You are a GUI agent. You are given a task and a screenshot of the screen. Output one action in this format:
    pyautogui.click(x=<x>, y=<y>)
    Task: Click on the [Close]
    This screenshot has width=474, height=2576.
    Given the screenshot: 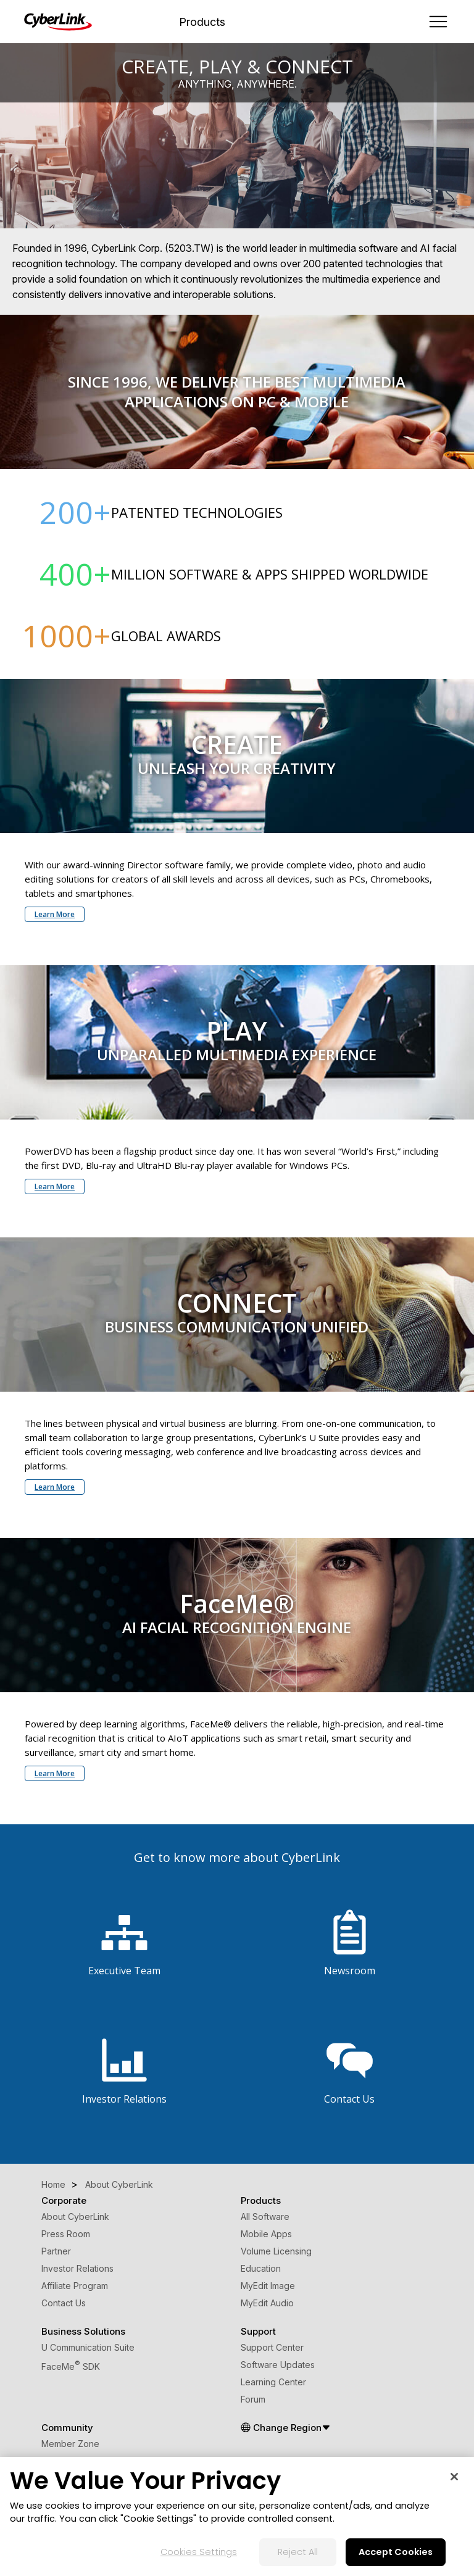 What is the action you would take?
    pyautogui.click(x=454, y=2476)
    